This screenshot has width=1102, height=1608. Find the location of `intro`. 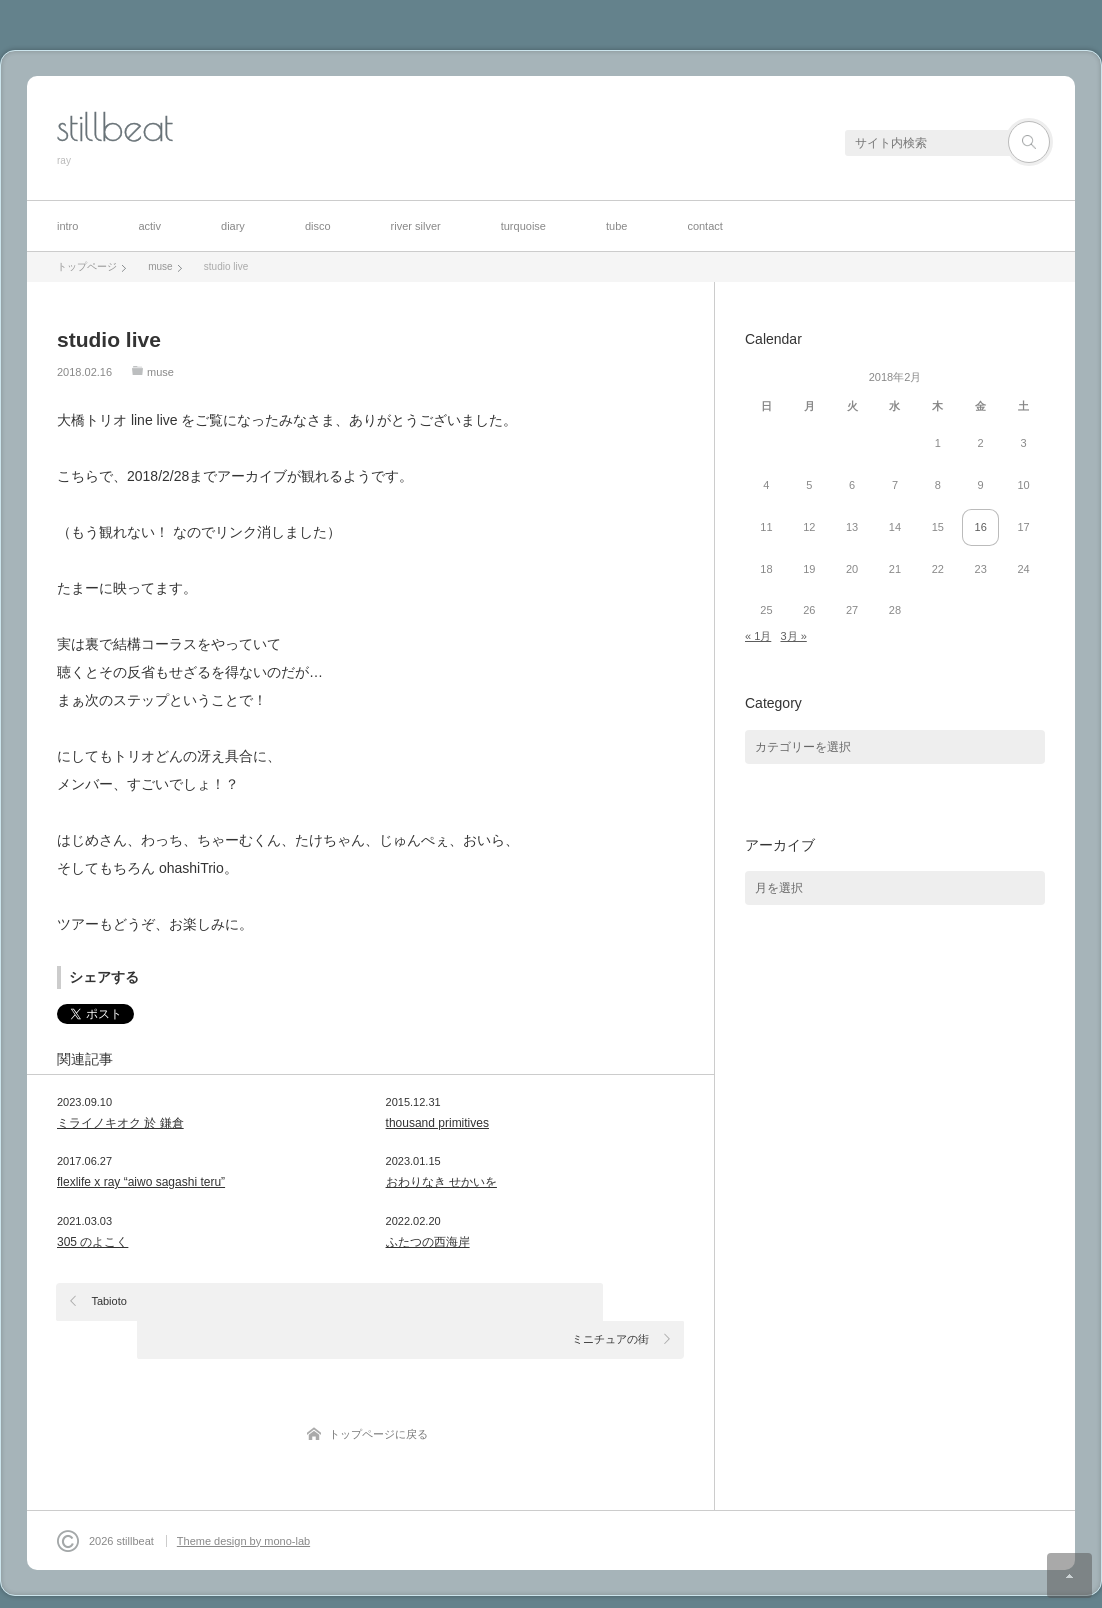

intro is located at coordinates (67, 226).